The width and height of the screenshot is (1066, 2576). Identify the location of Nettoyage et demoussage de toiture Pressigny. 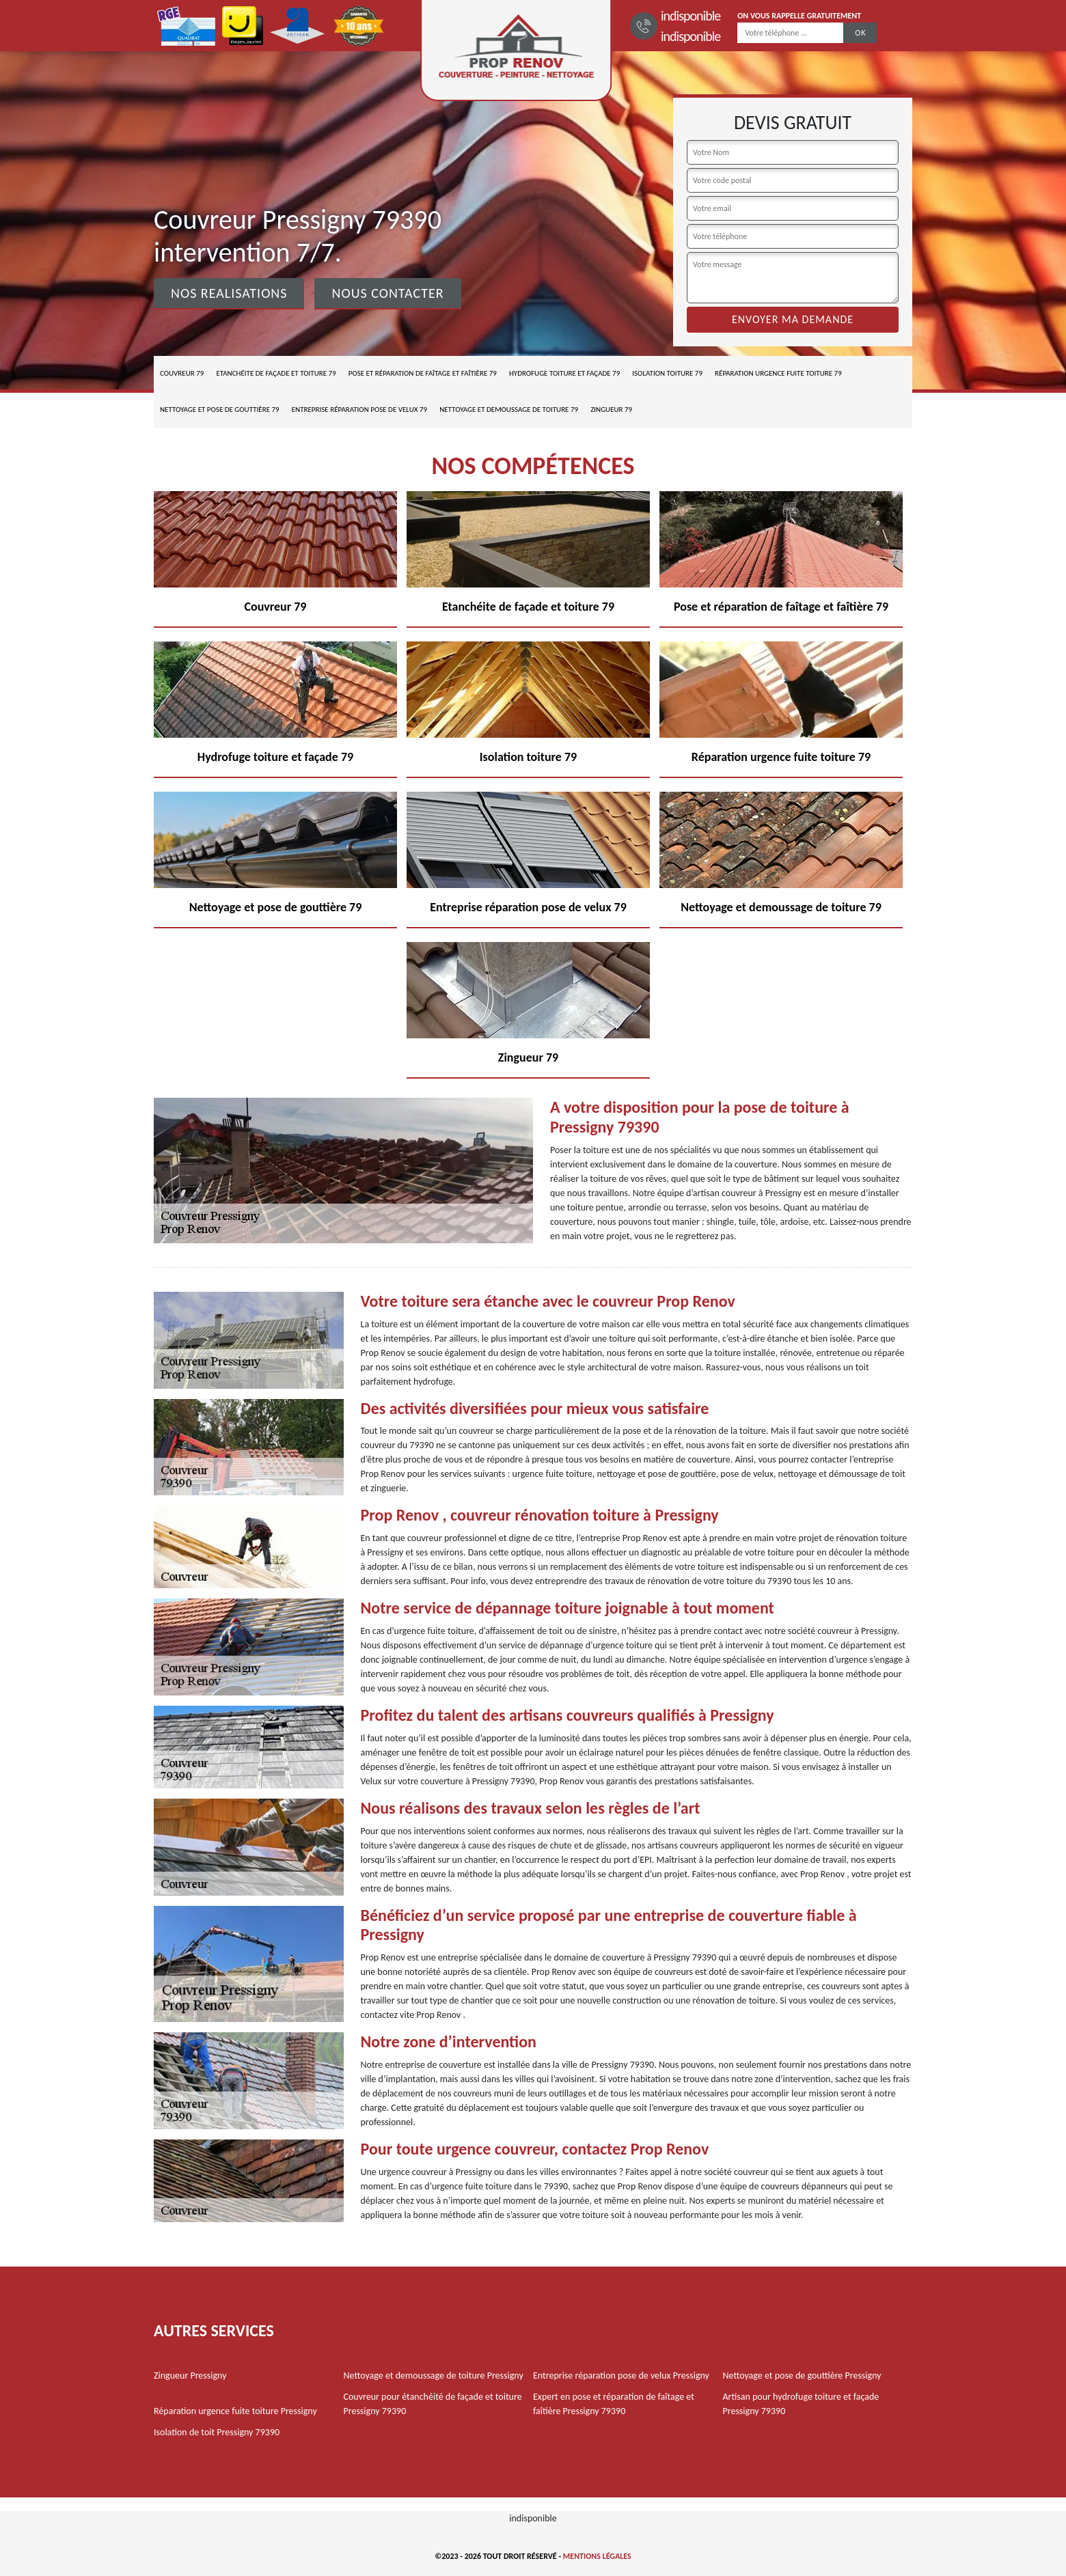
(433, 2375).